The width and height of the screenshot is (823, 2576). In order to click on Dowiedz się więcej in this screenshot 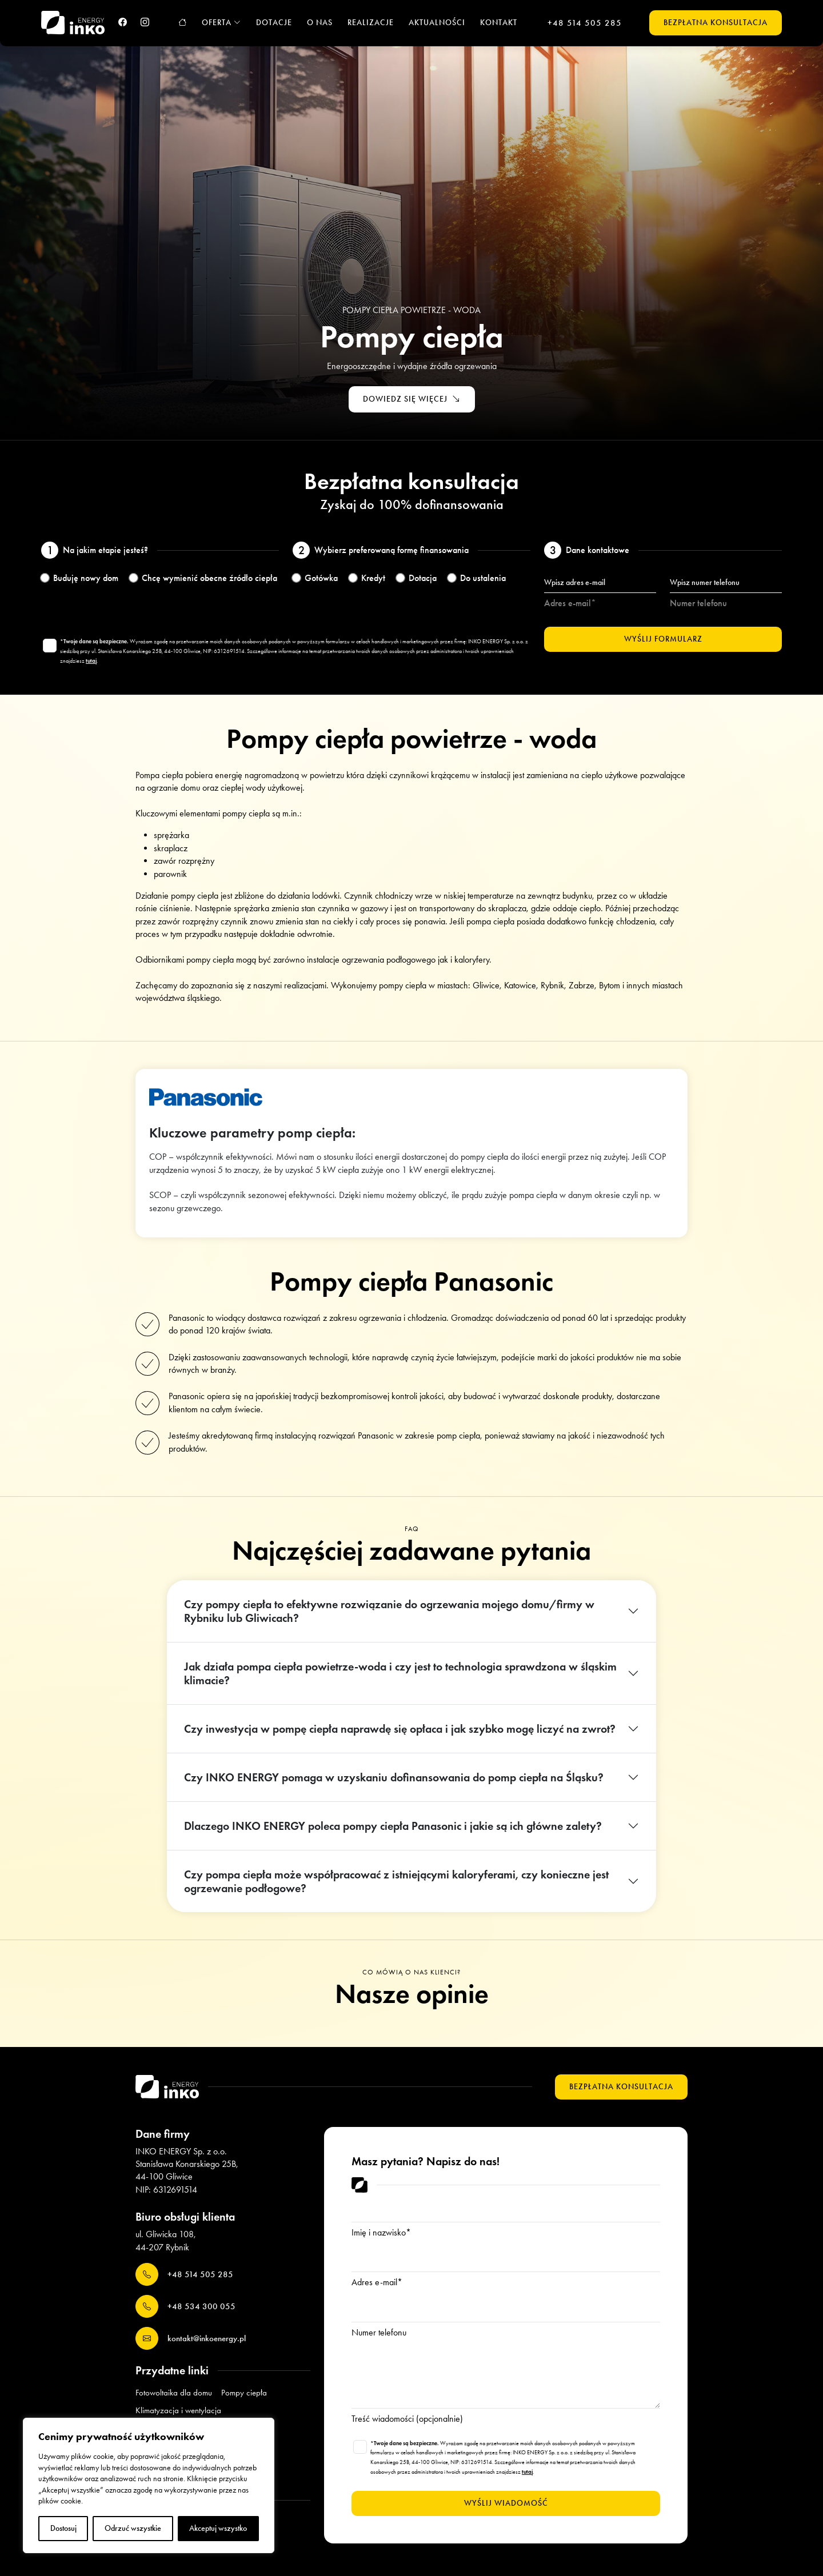, I will do `click(412, 399)`.